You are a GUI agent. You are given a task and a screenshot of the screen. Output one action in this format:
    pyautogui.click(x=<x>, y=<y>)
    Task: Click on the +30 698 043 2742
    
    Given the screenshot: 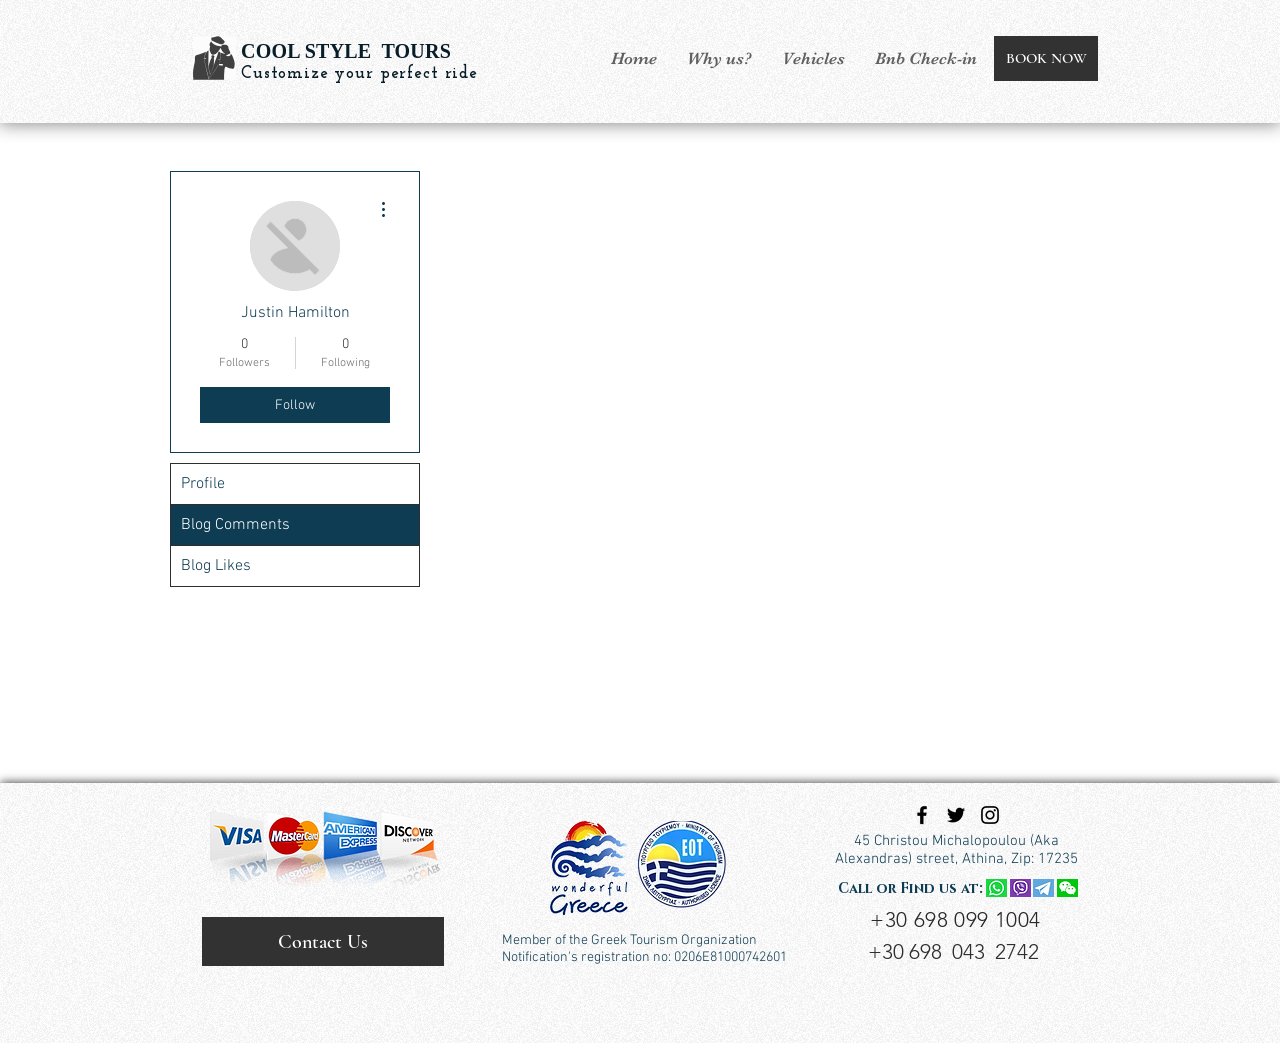 What is the action you would take?
    pyautogui.click(x=953, y=951)
    